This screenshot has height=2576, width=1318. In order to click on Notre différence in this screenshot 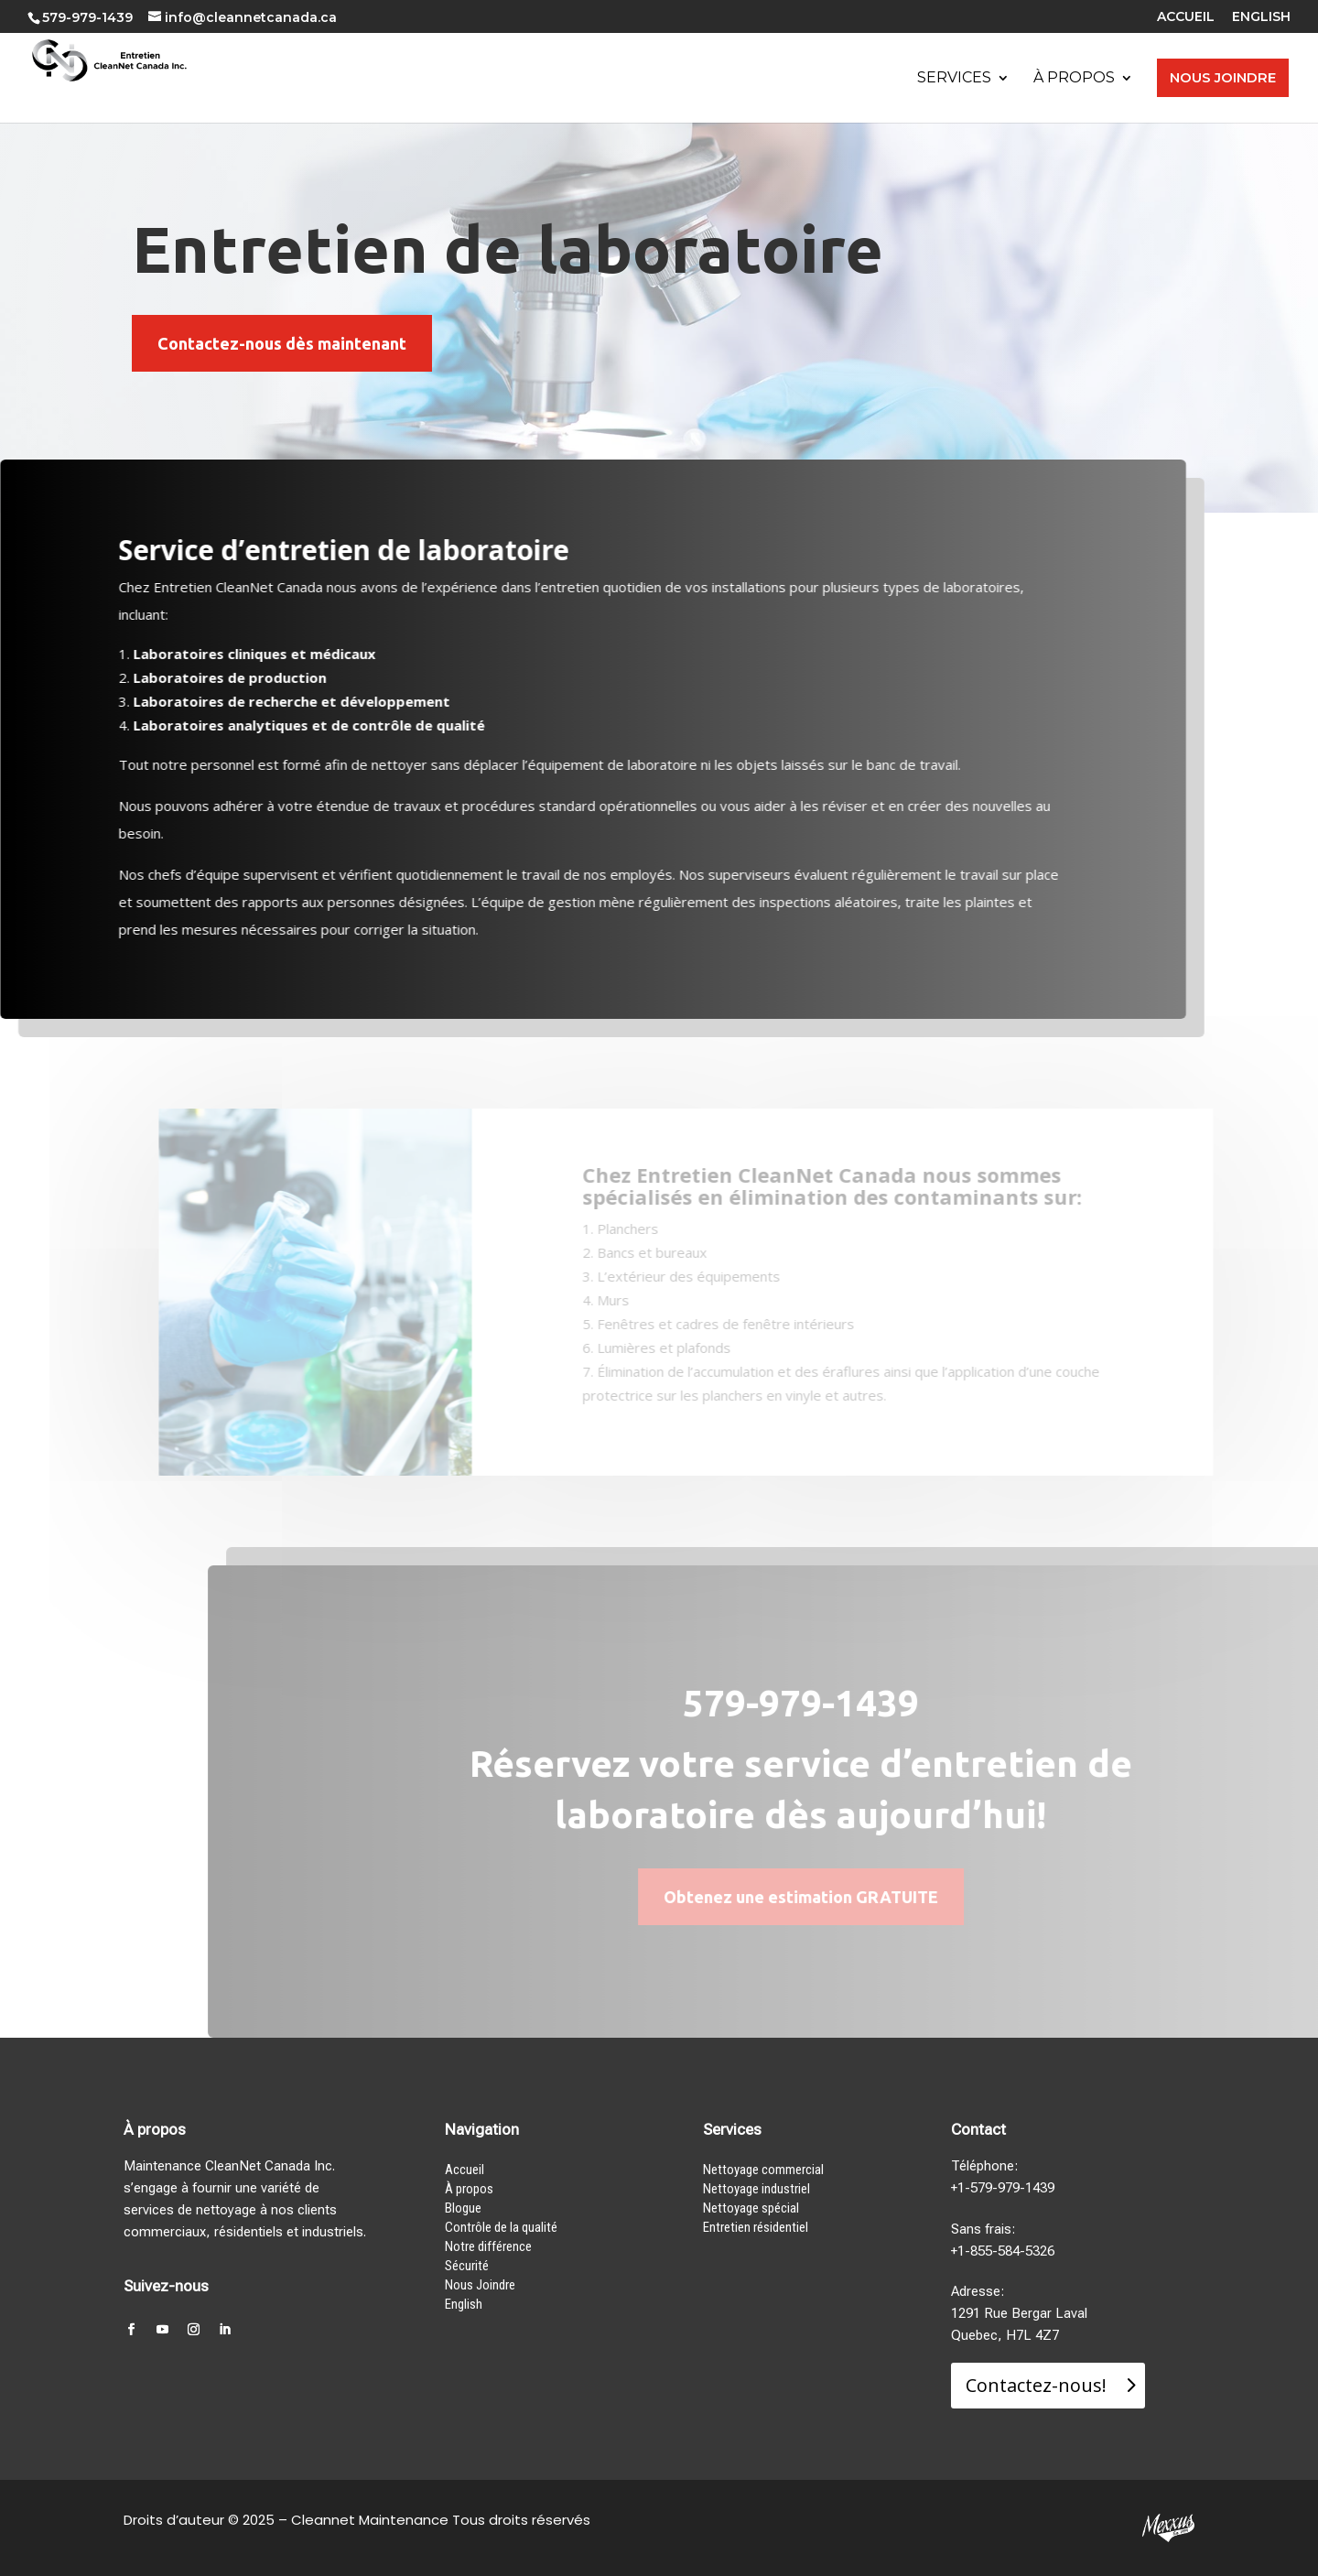, I will do `click(488, 2246)`.